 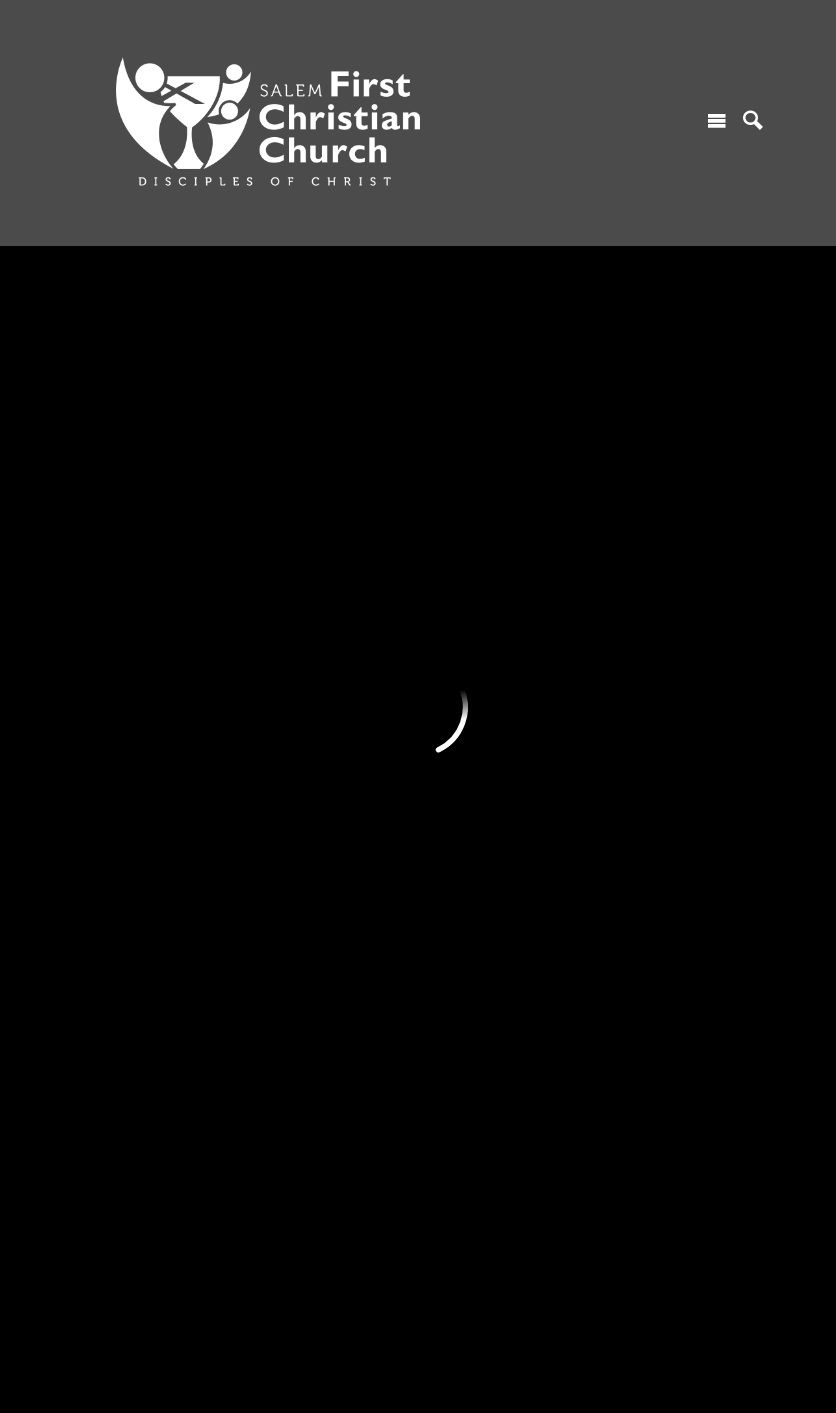 I want to click on Teaching Ministry, so click(x=303, y=688).